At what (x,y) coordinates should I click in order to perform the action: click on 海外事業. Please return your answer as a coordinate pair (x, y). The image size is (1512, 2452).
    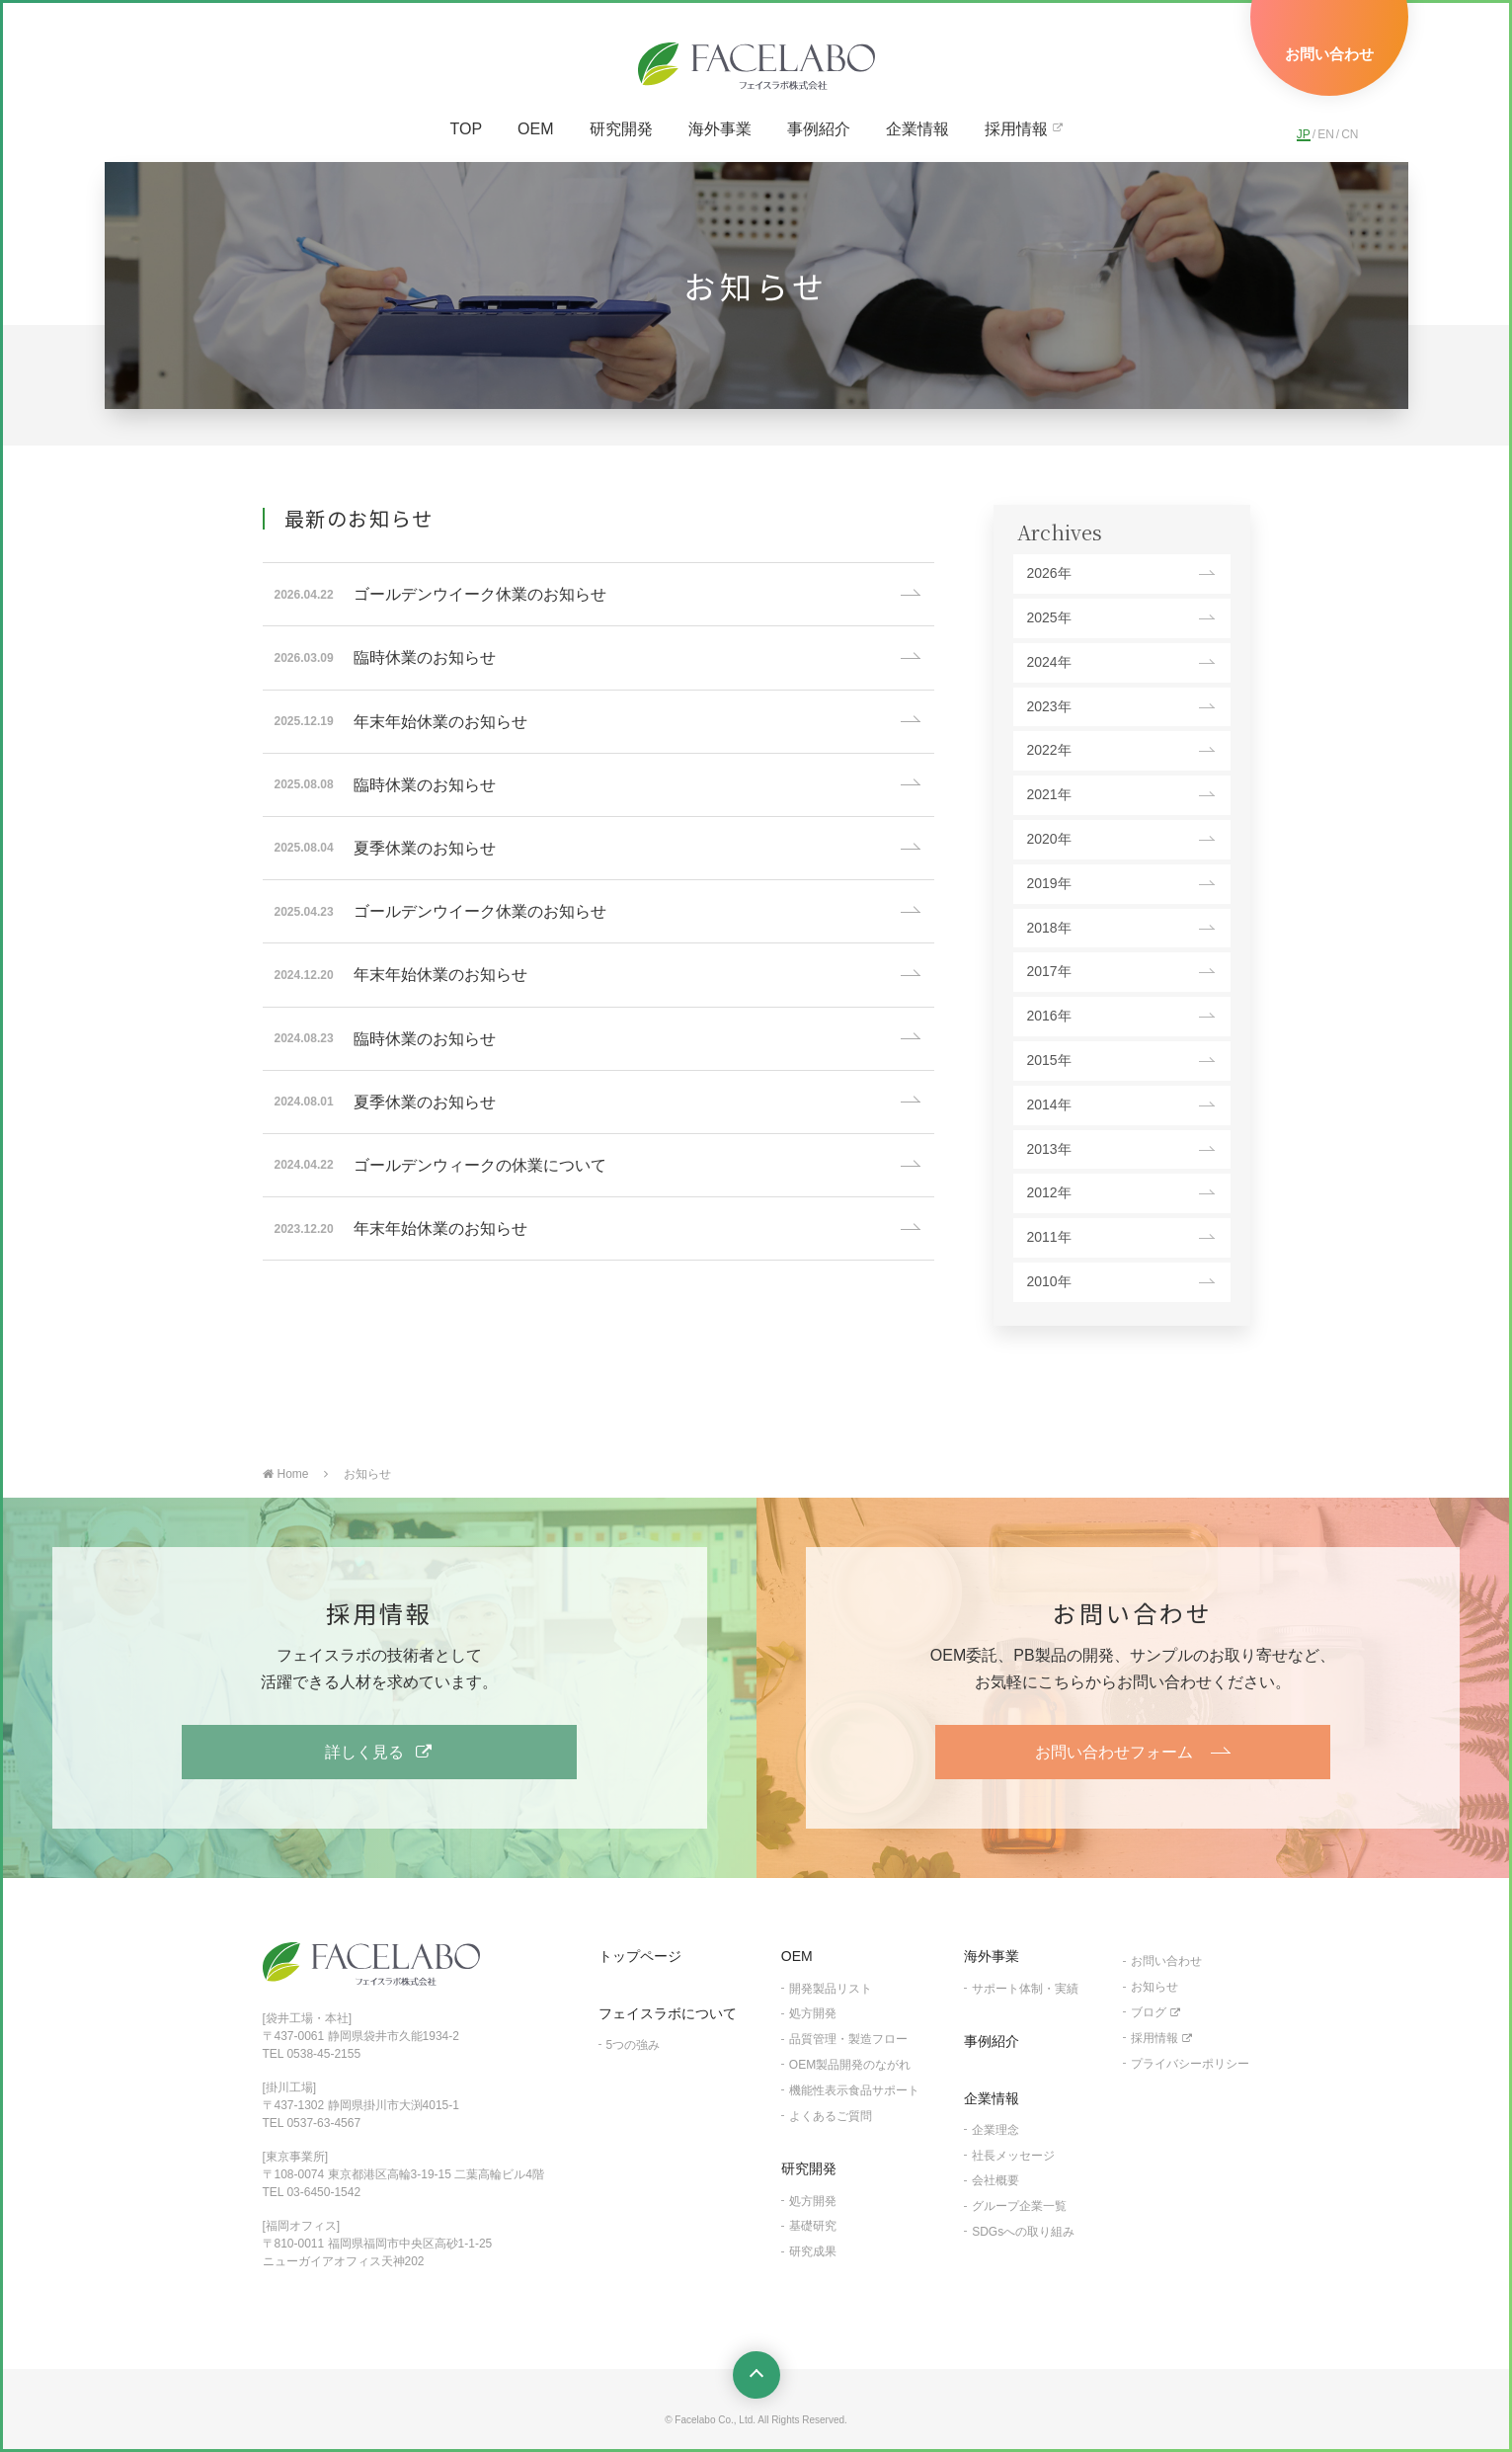
    Looking at the image, I should click on (720, 129).